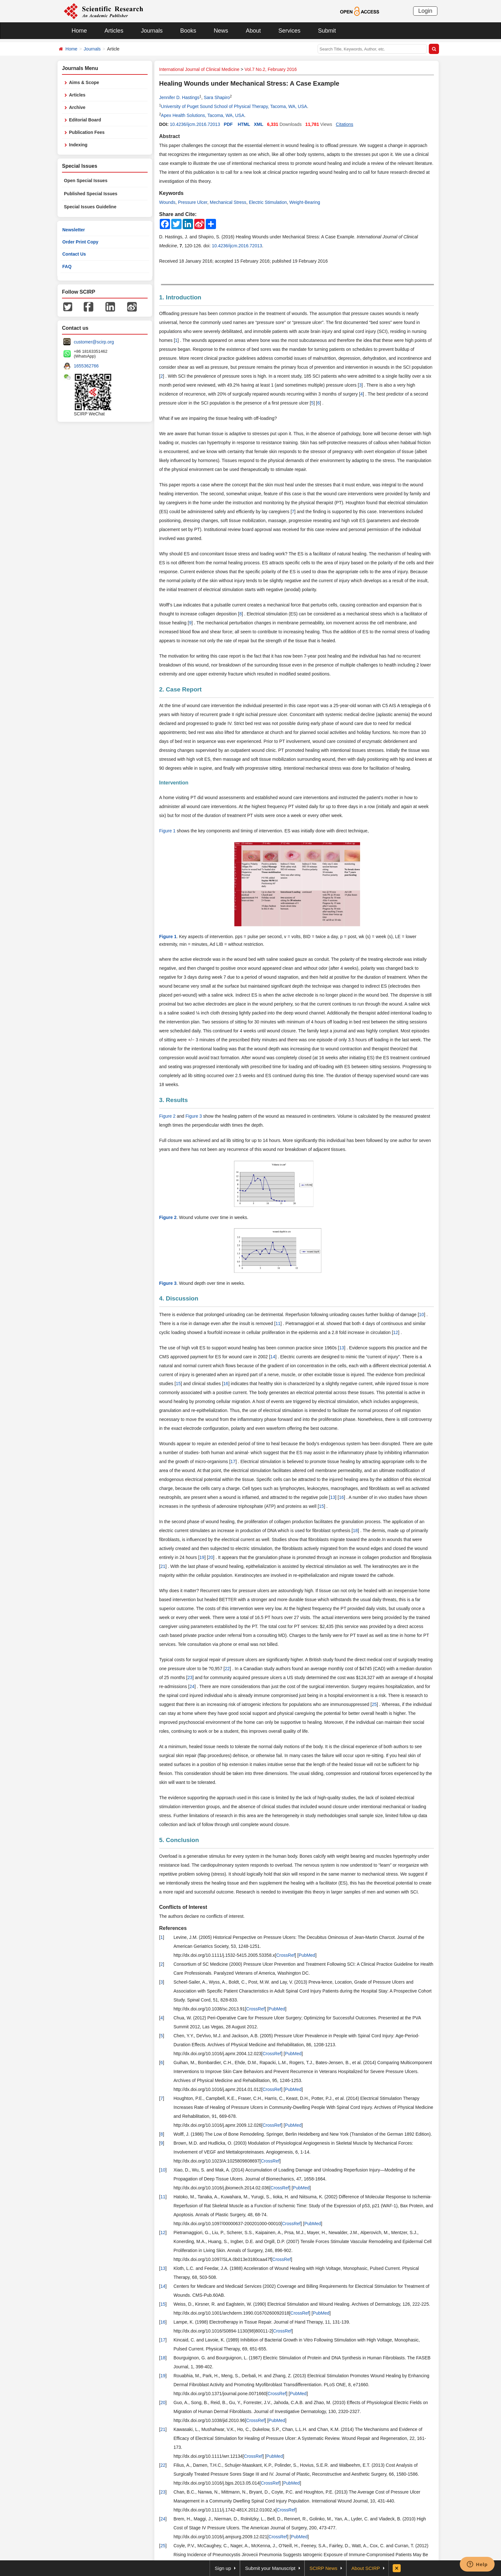 This screenshot has height=2576, width=501. I want to click on 3. Results, so click(173, 1100).